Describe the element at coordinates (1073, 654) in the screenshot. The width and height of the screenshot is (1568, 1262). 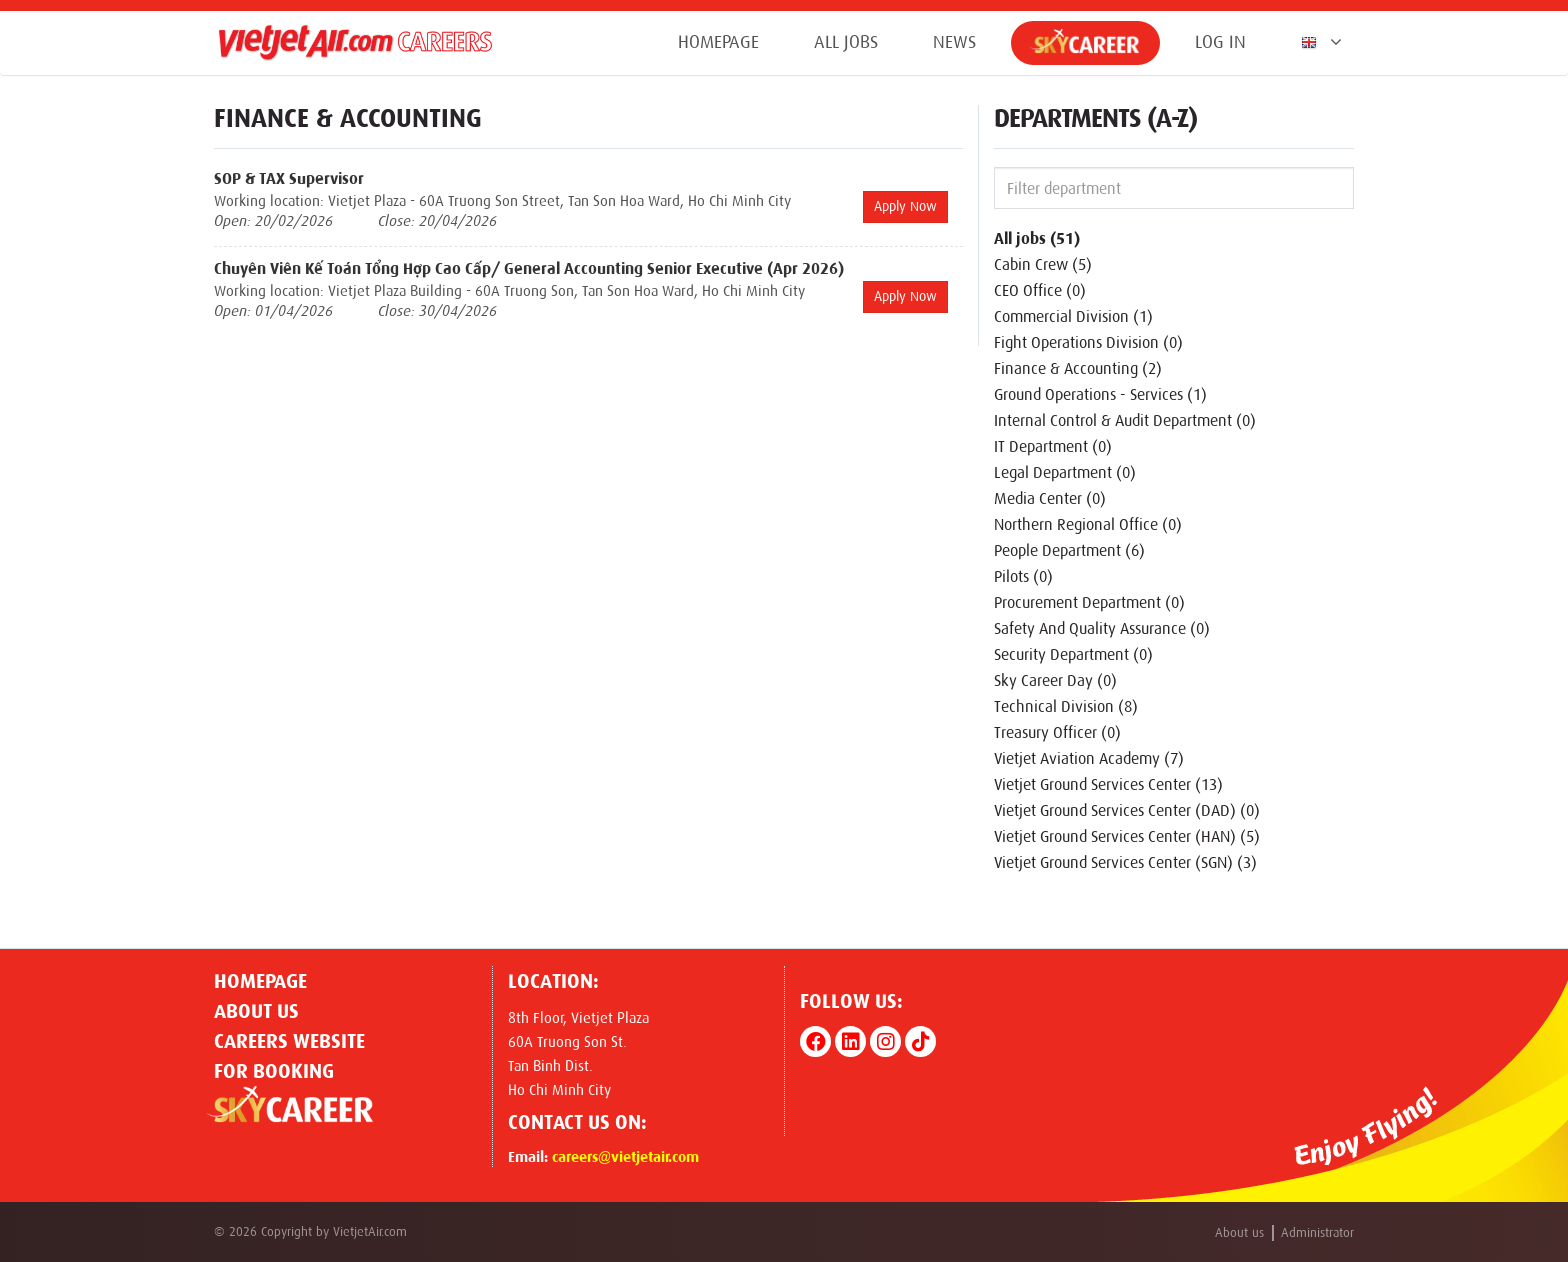
I see `Security Department (0)` at that location.